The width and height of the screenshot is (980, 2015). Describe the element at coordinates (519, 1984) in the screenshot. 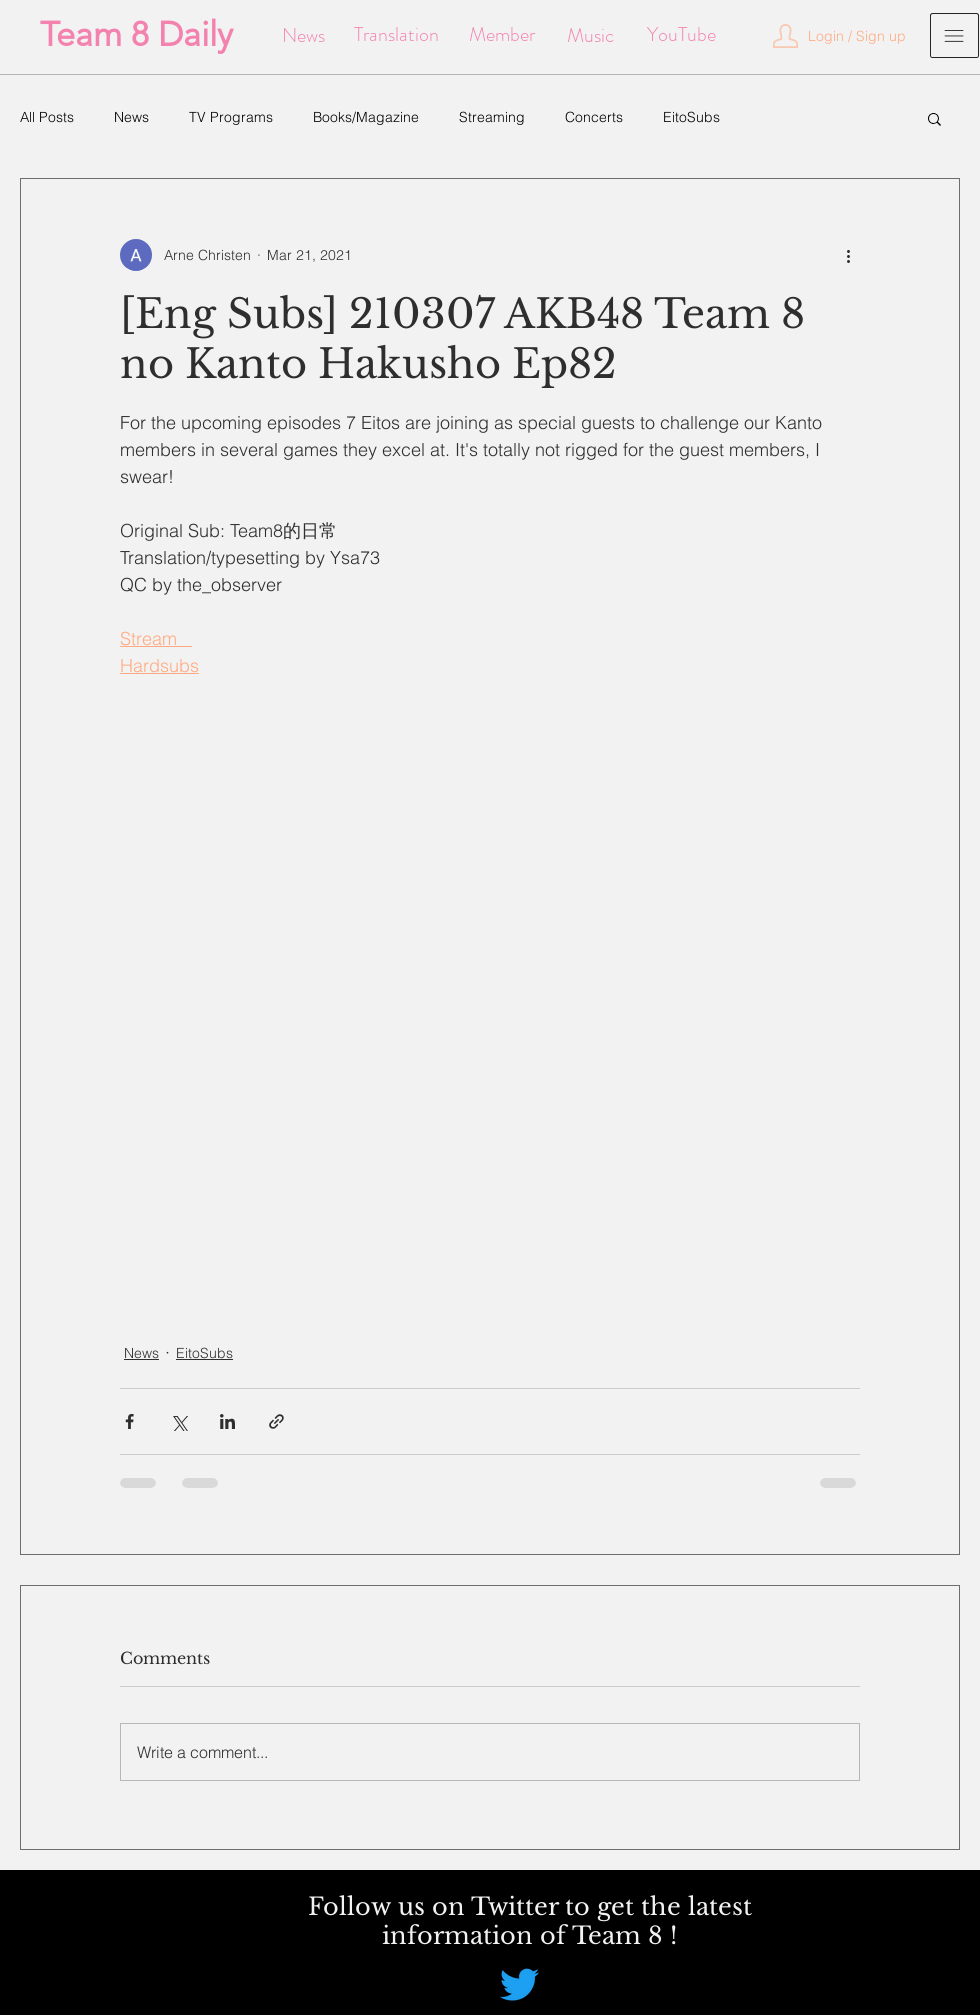

I see `[Twitter]` at that location.